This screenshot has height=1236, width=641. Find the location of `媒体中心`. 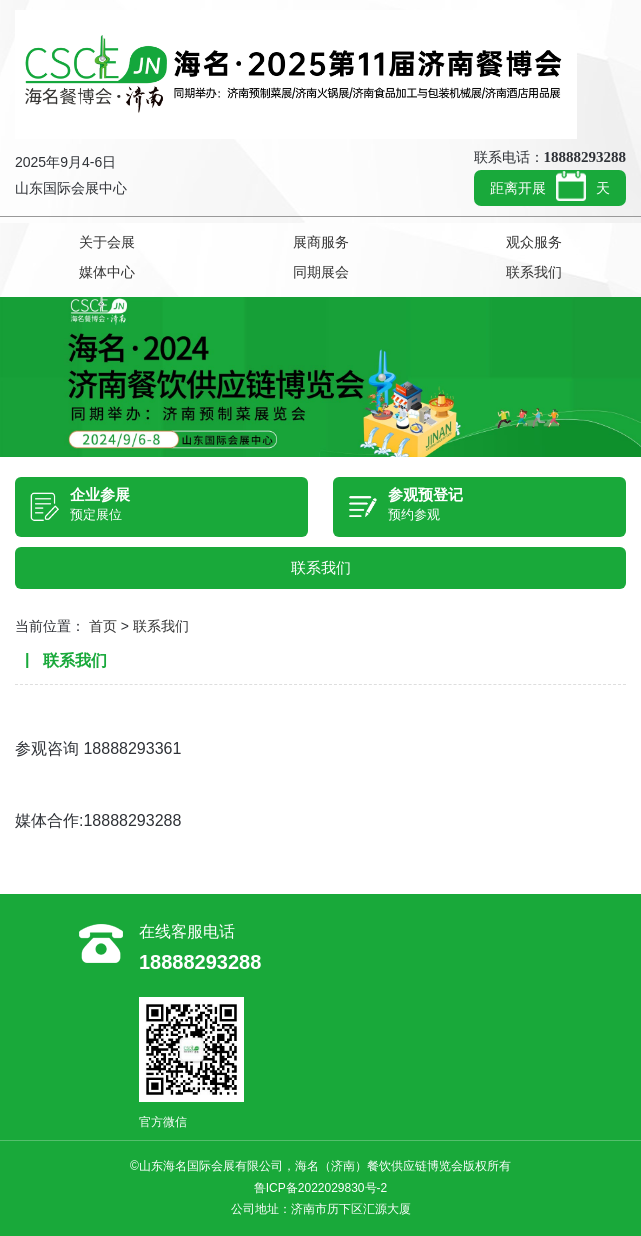

媒体中心 is located at coordinates (107, 272).